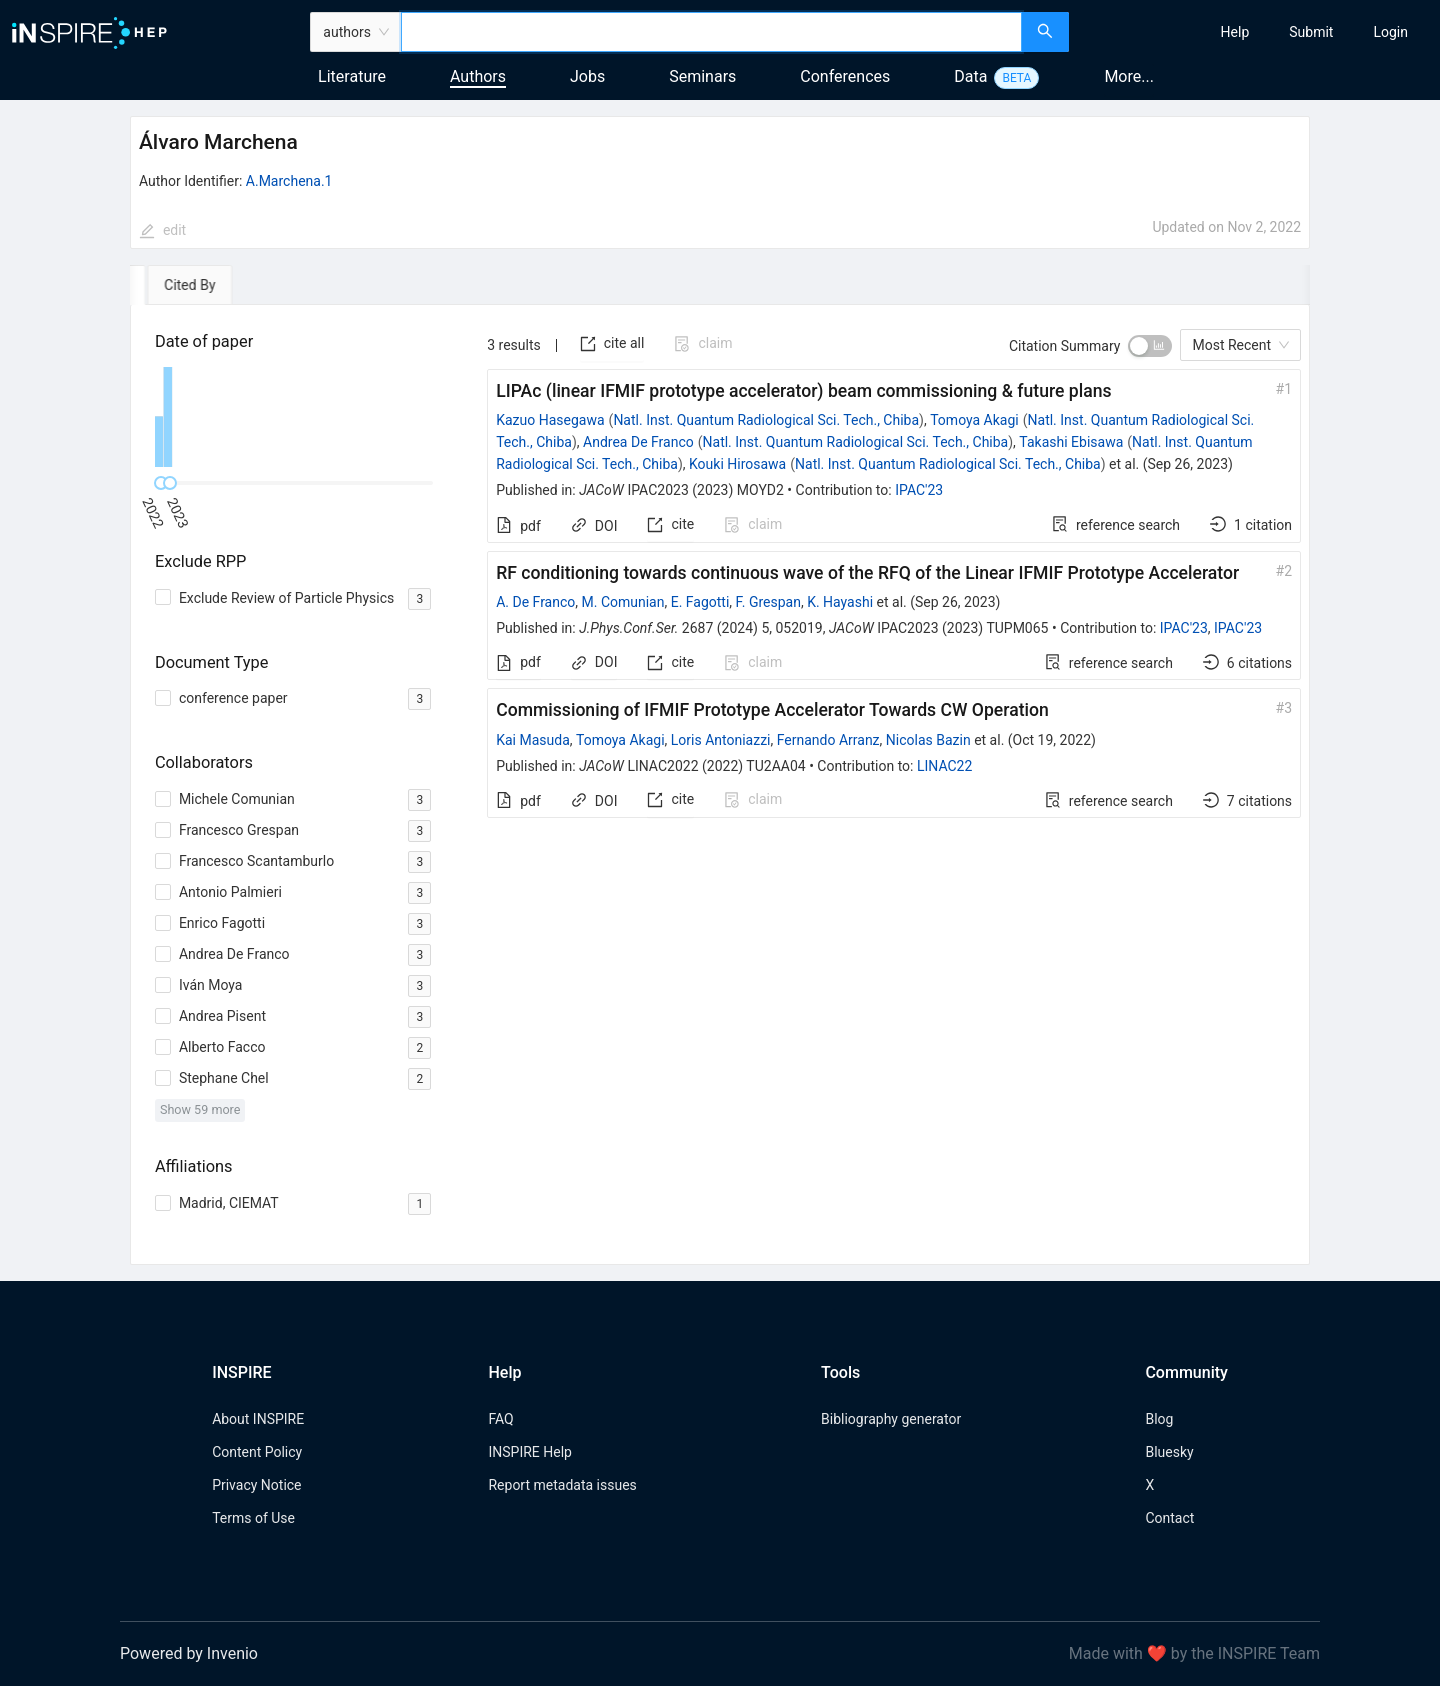  I want to click on [menuitem], so click(1235, 32).